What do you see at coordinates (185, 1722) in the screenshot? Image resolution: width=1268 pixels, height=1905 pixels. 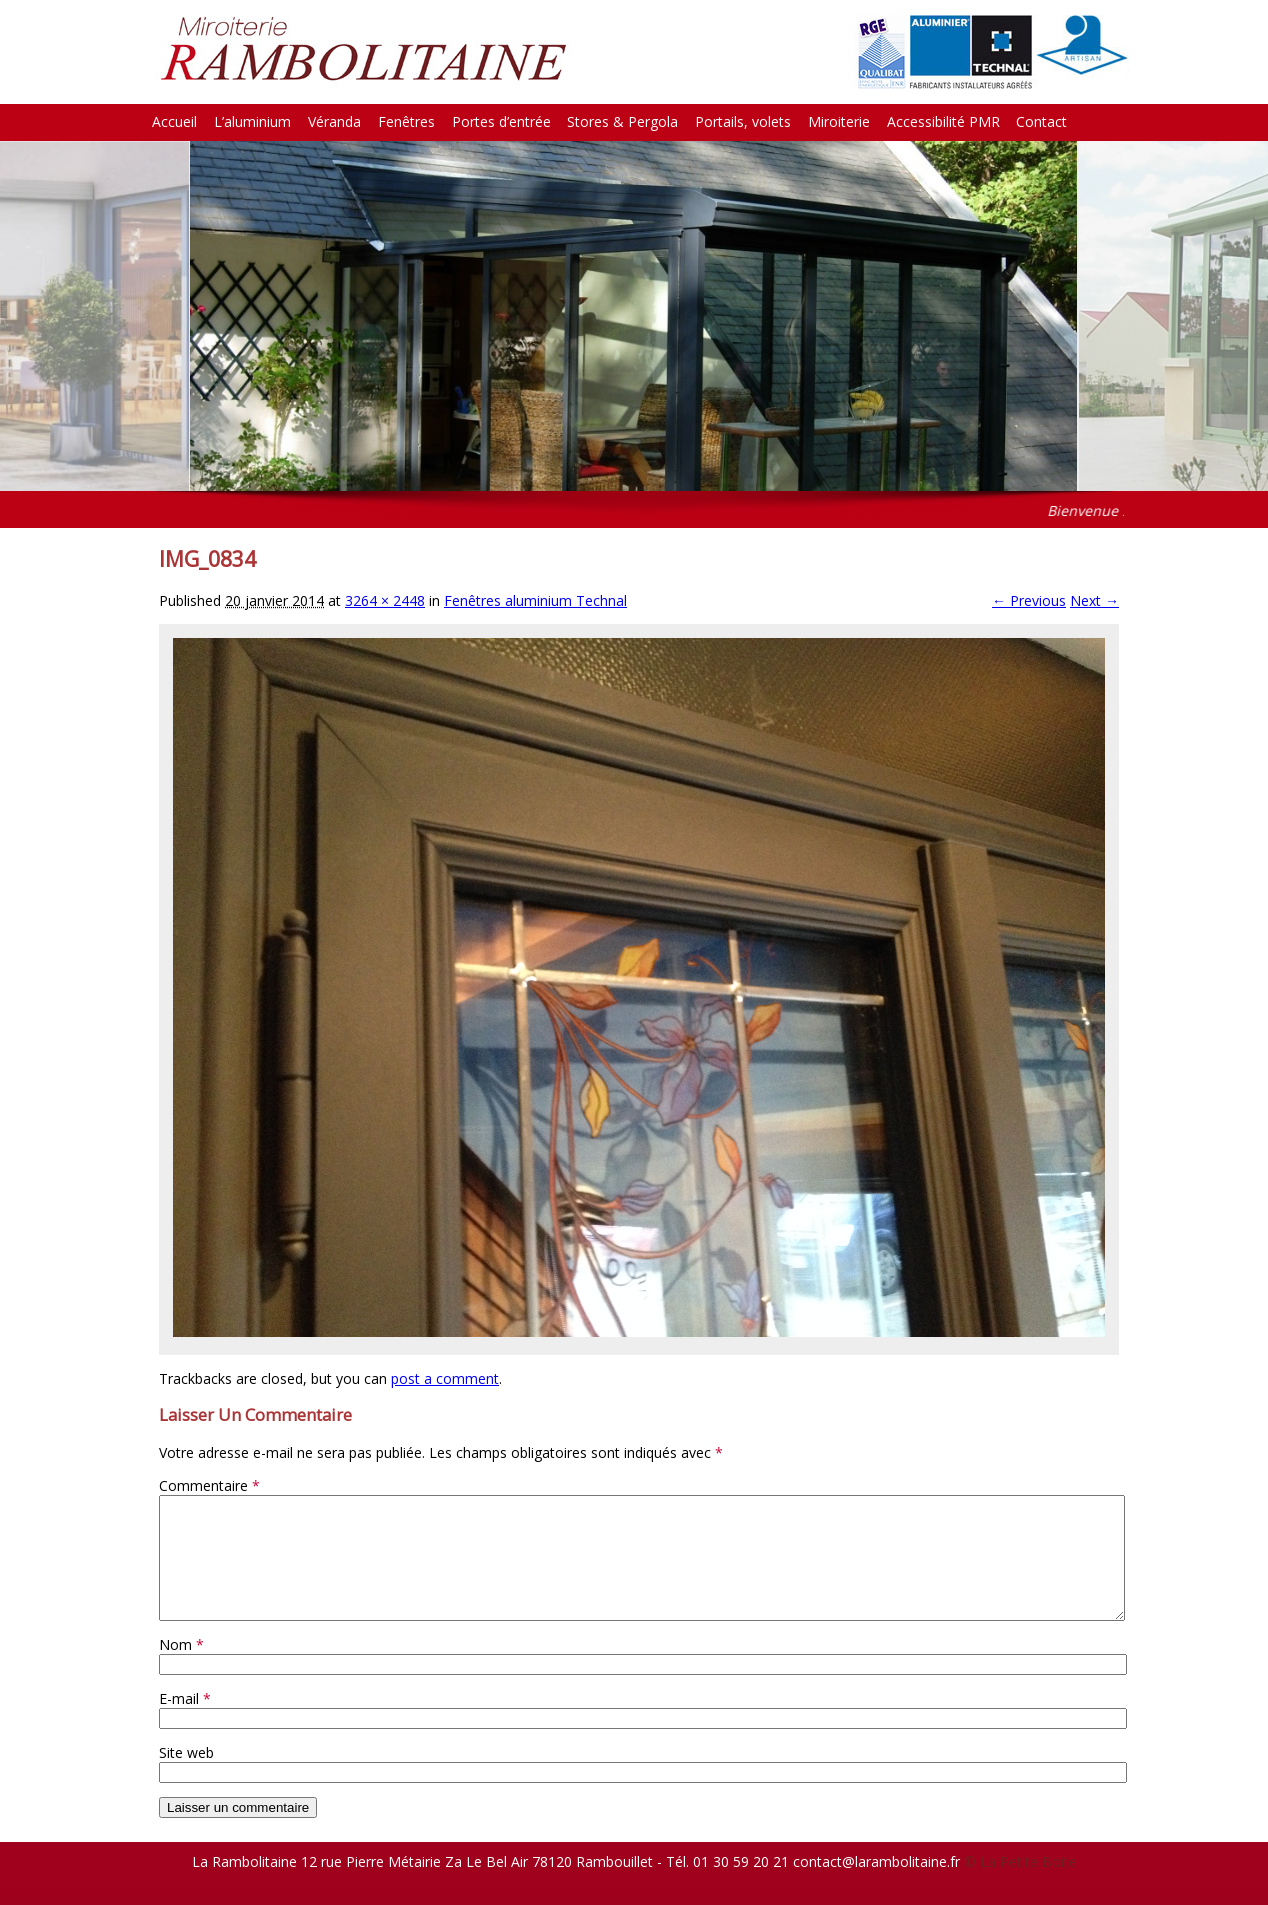 I see `E-mail` at bounding box center [185, 1722].